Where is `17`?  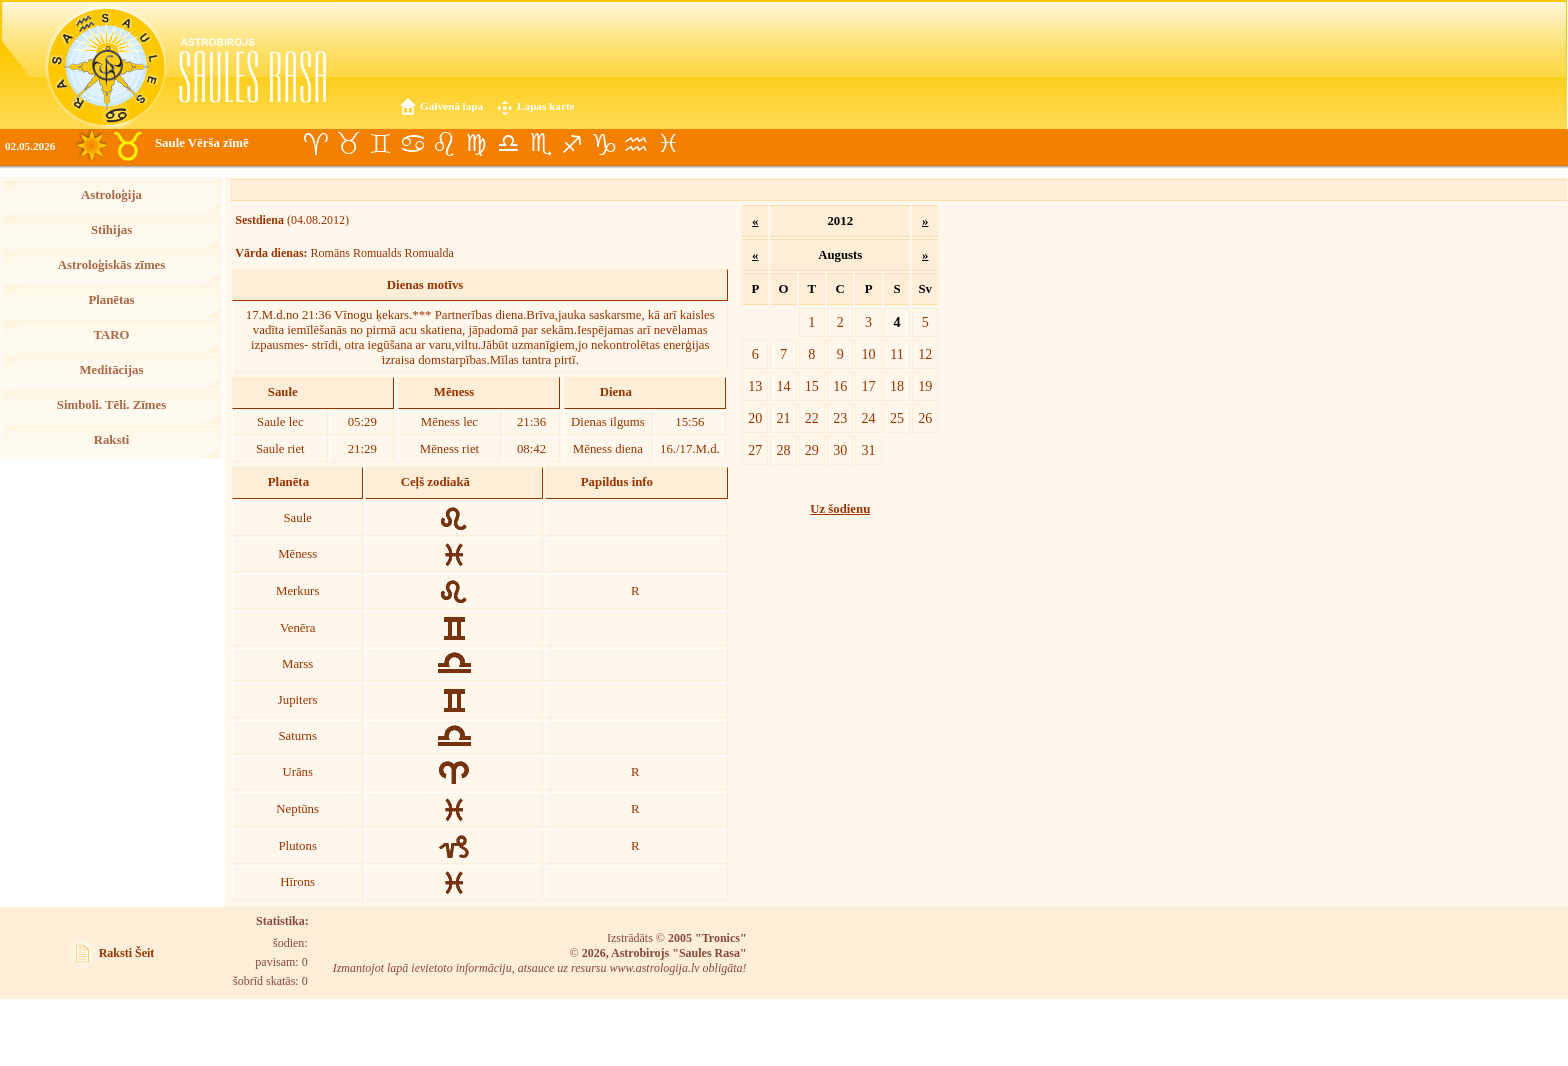 17 is located at coordinates (869, 386).